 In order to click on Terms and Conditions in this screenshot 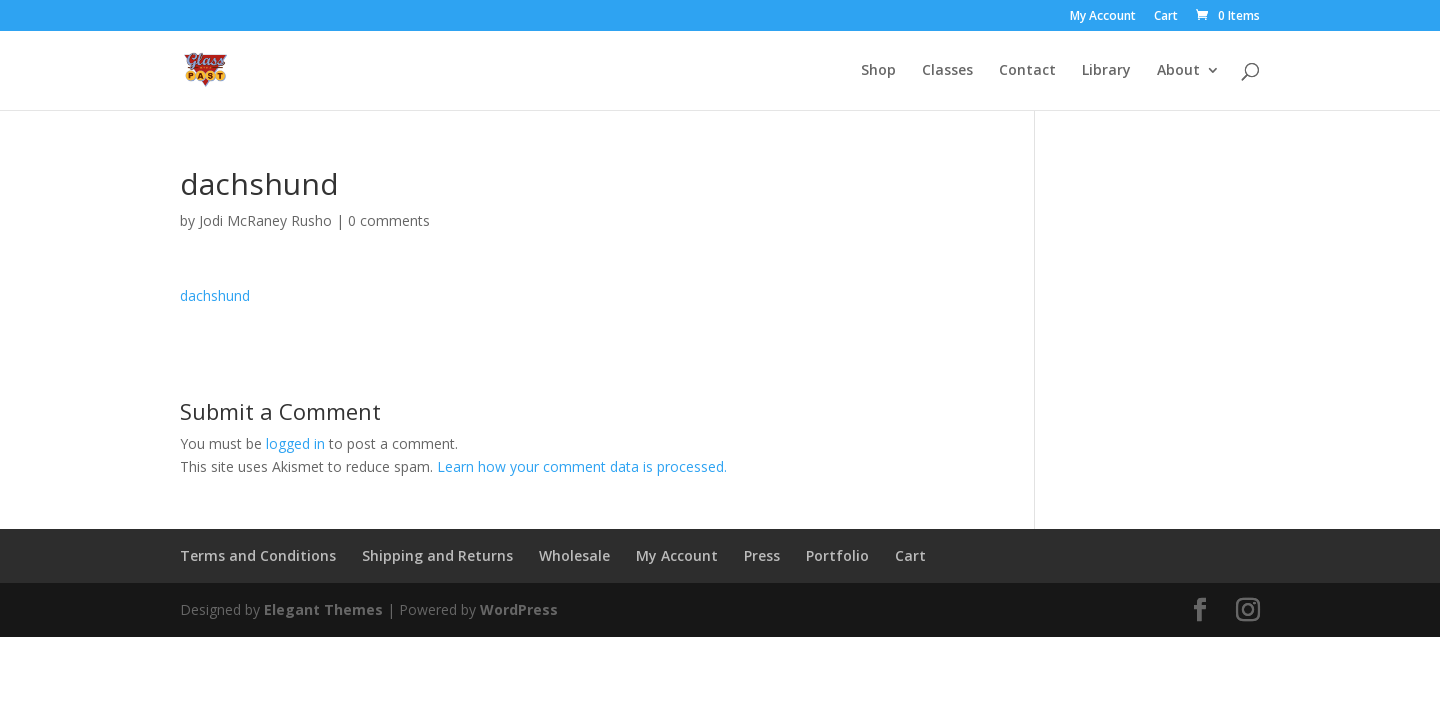, I will do `click(258, 555)`.